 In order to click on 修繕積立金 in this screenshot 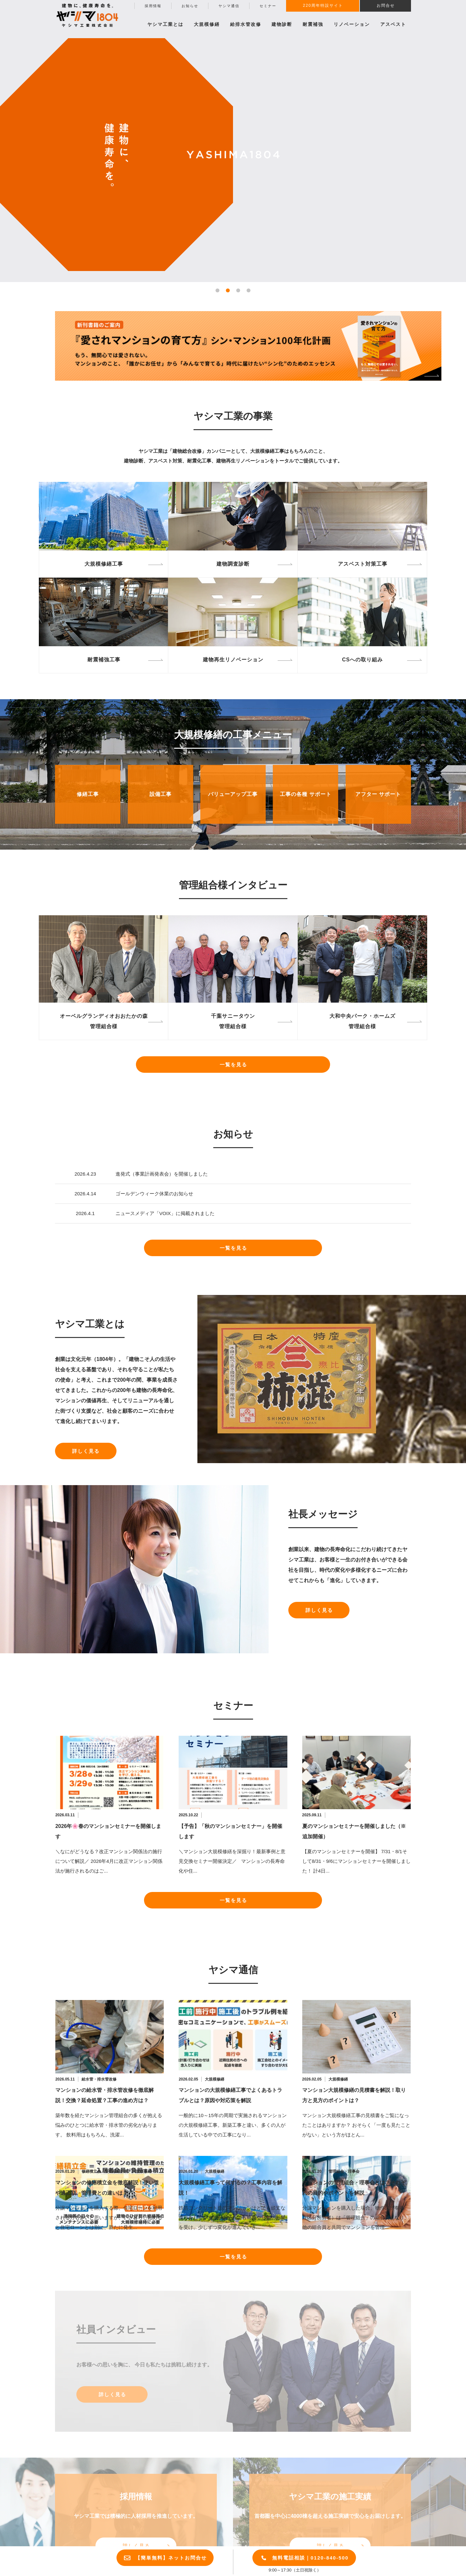, I will do `click(91, 2171)`.